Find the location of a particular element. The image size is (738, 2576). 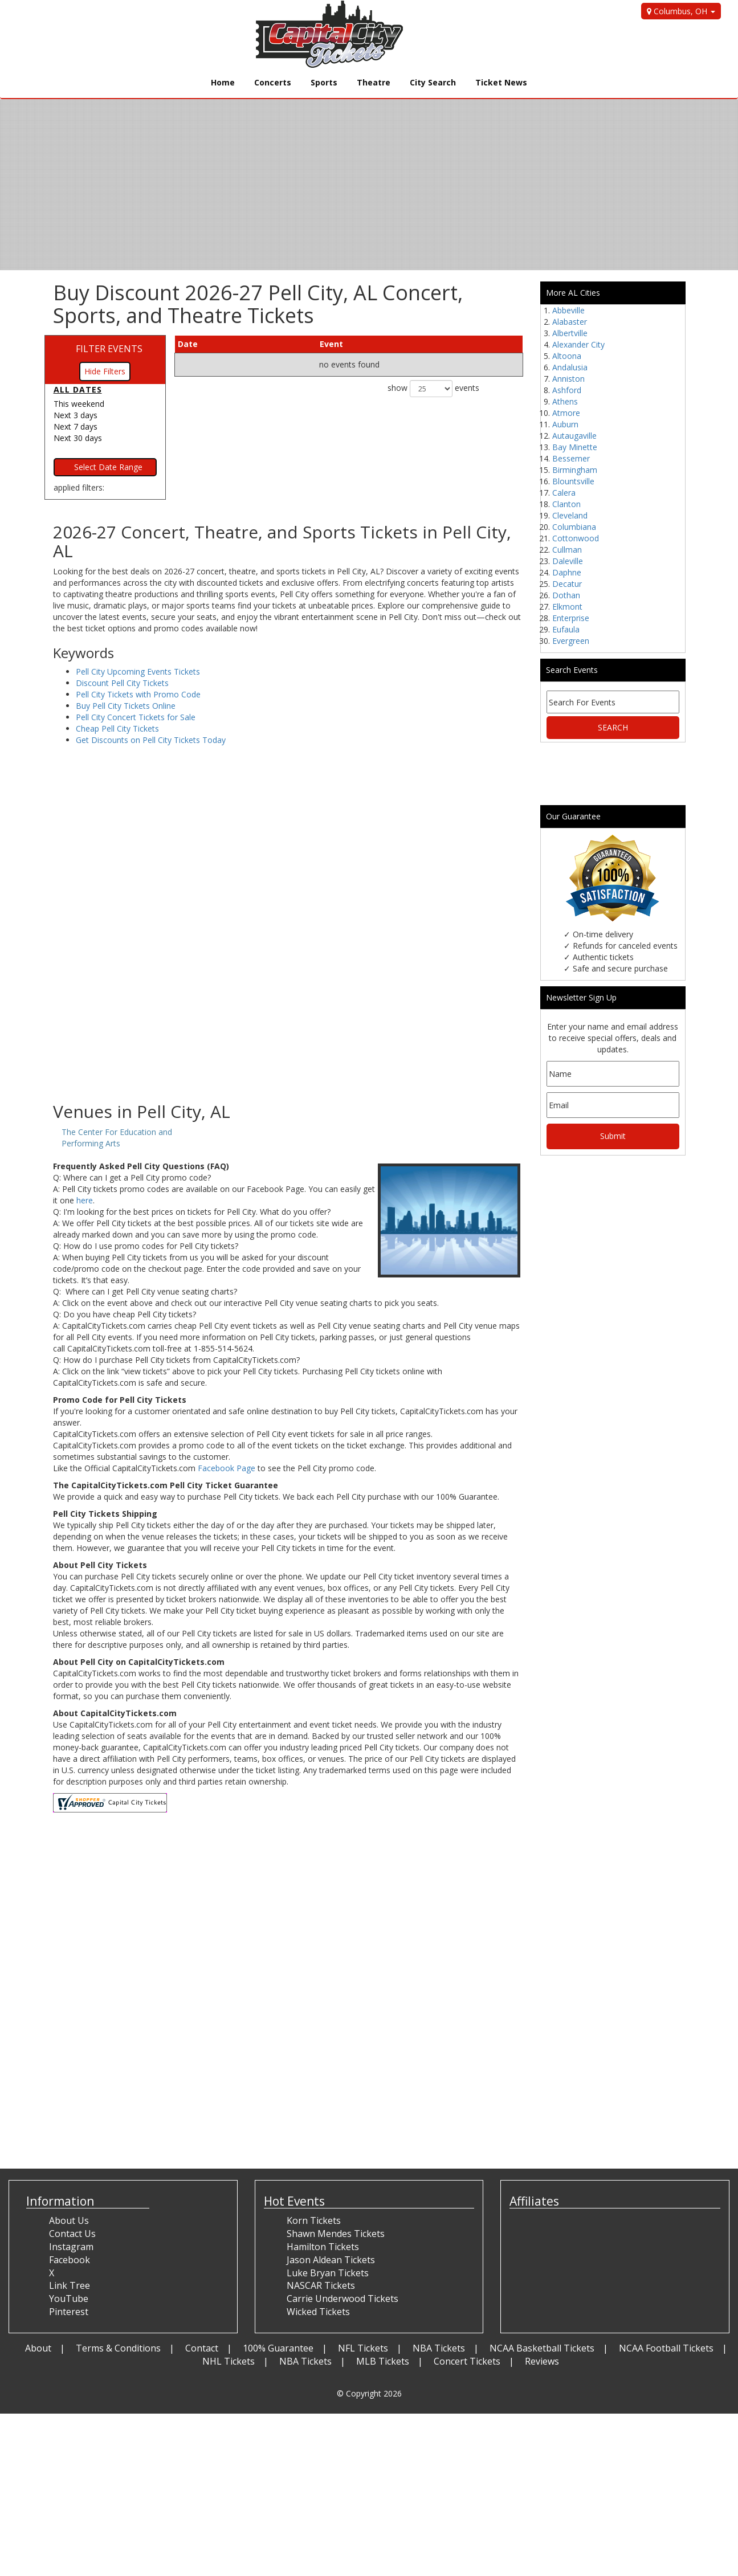

Pell City Concert Tickets for Sale is located at coordinates (135, 717).